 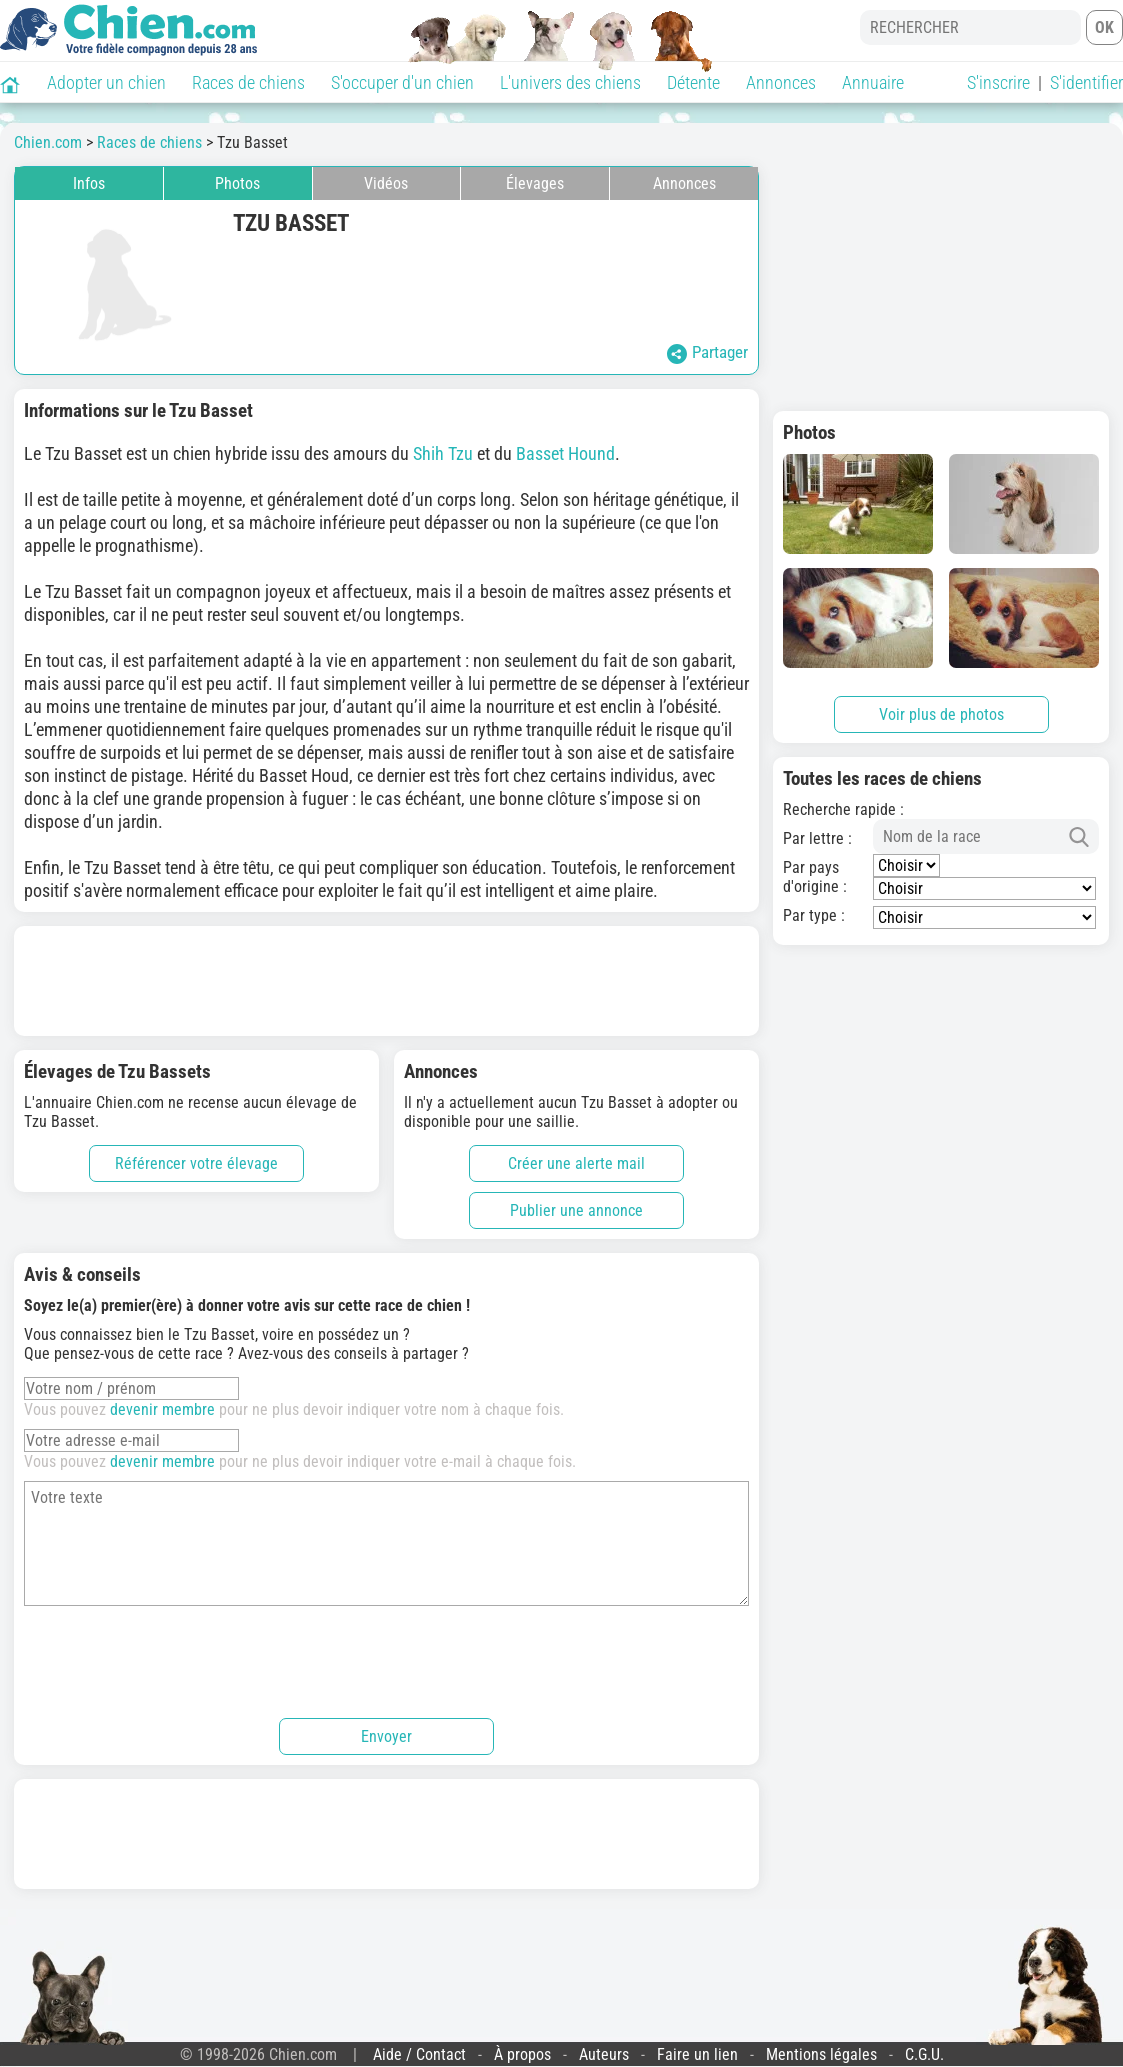 What do you see at coordinates (419, 2054) in the screenshot?
I see `Aide / Contact` at bounding box center [419, 2054].